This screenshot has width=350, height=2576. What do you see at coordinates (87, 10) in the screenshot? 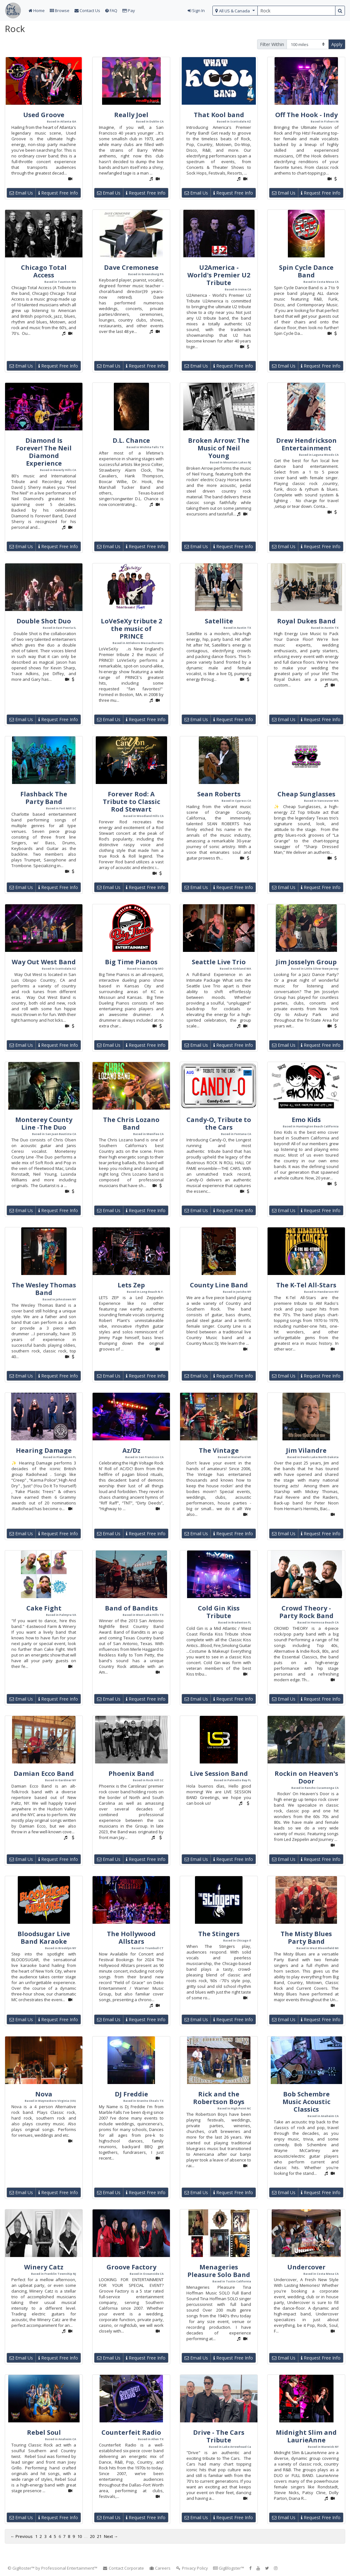
I see `Contact Us` at bounding box center [87, 10].